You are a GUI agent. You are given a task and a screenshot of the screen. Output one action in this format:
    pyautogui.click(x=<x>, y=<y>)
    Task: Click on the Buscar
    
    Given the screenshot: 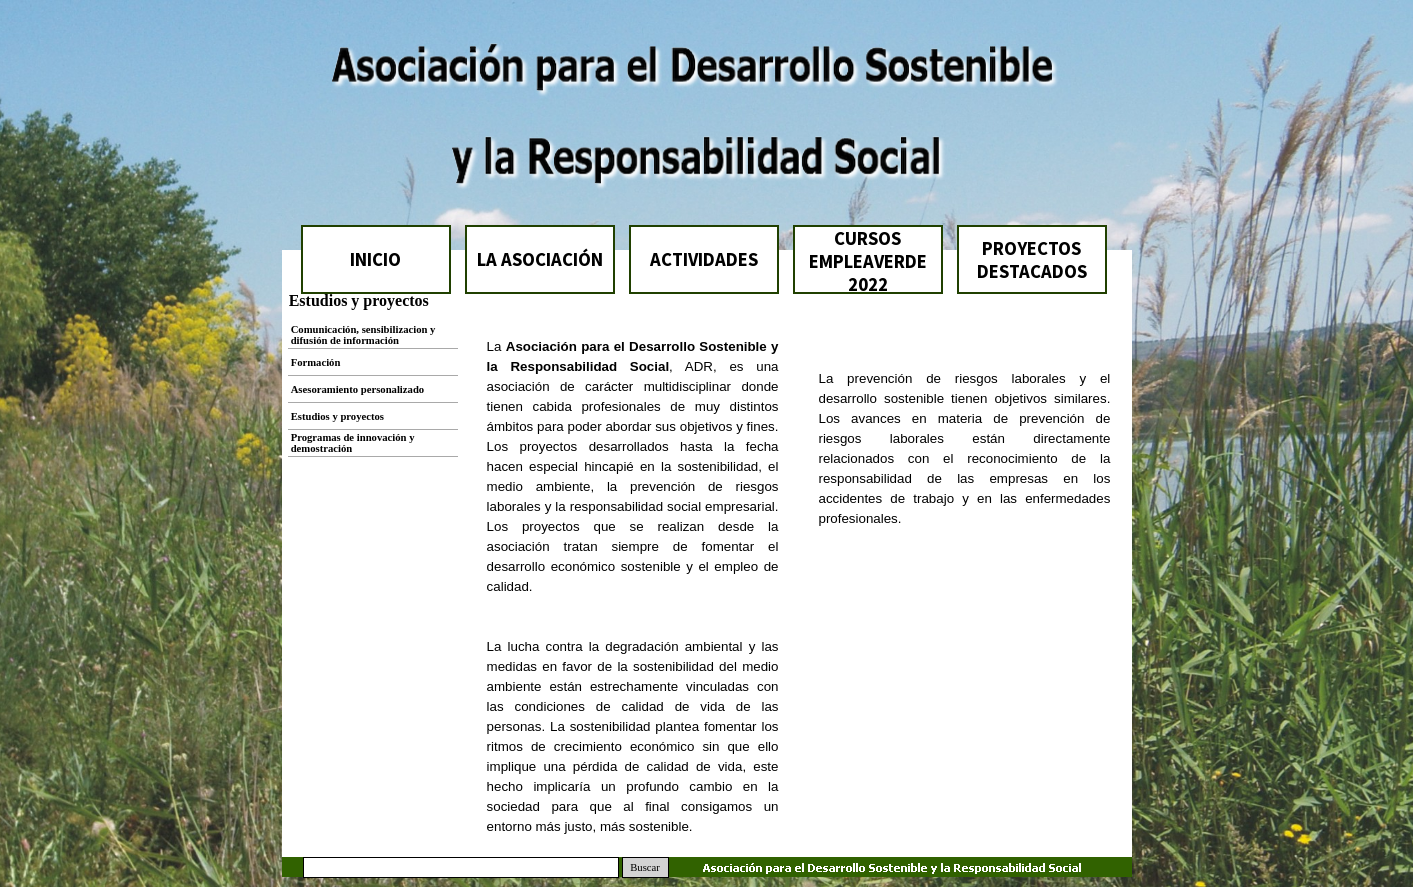 What is the action you would take?
    pyautogui.click(x=645, y=867)
    